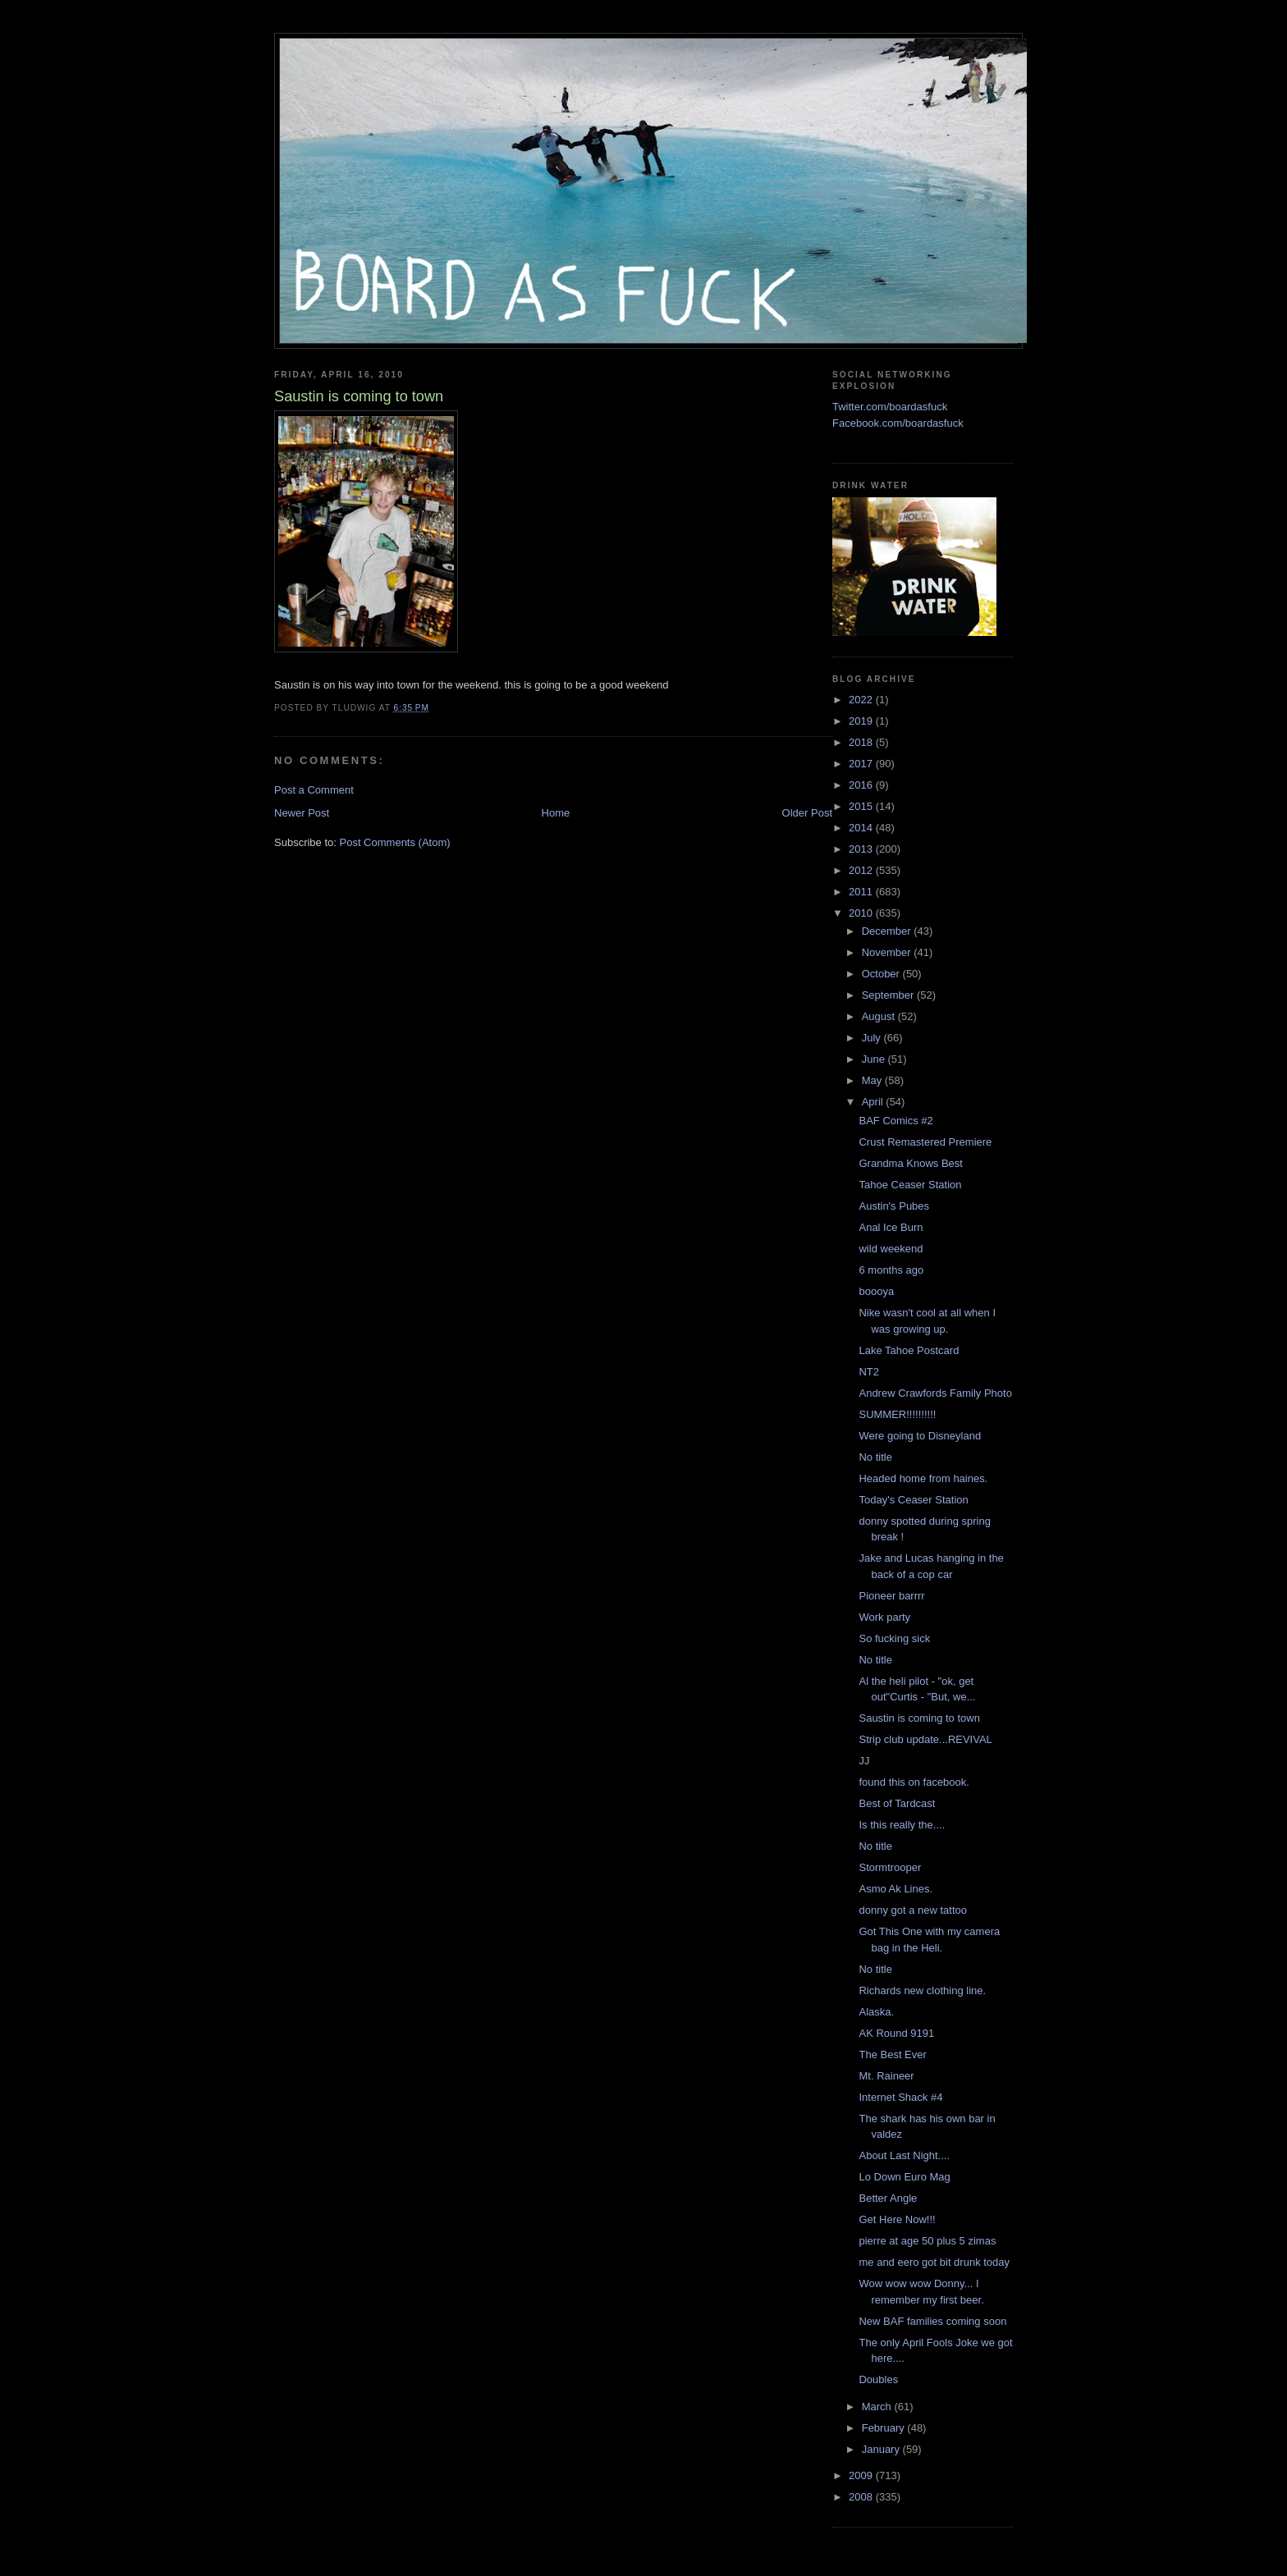 The height and width of the screenshot is (2576, 1287). I want to click on Better Angle, so click(888, 2198).